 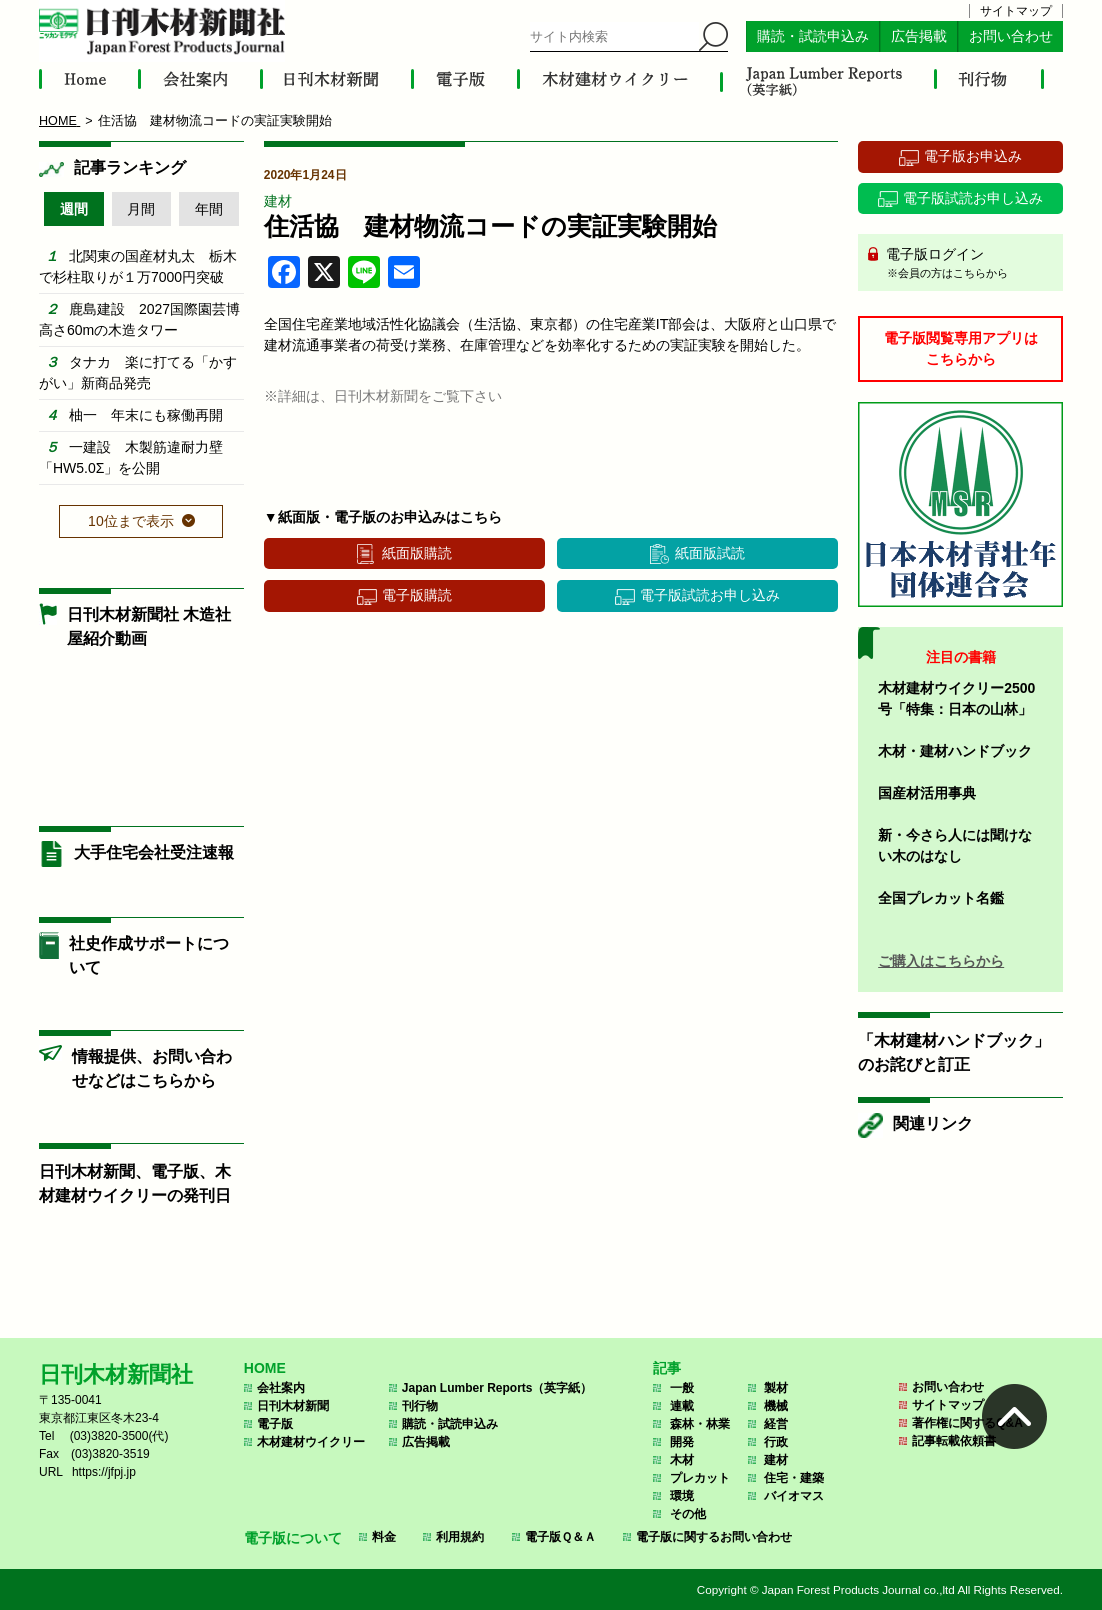 What do you see at coordinates (688, 1514) in the screenshot?
I see `その他` at bounding box center [688, 1514].